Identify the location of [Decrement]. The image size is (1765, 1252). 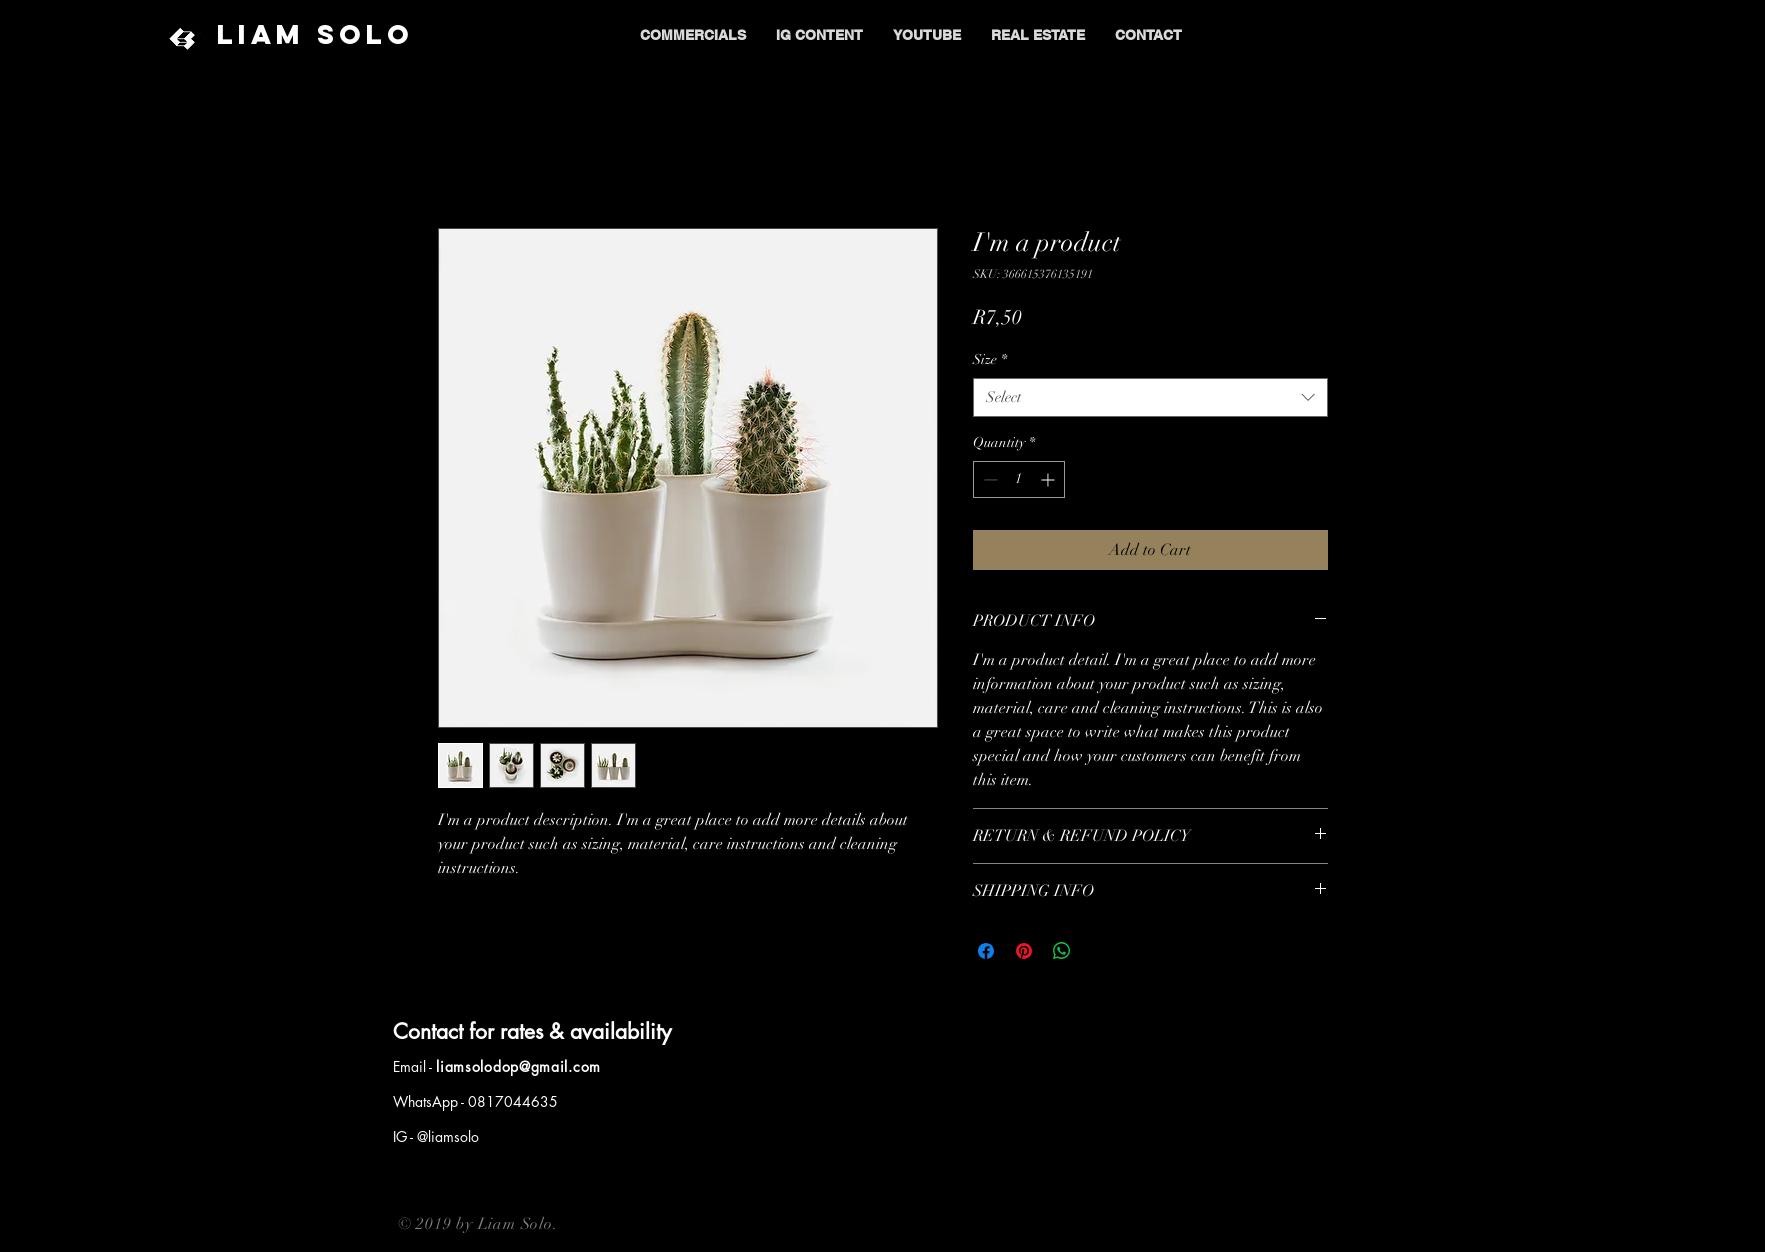
(988, 479).